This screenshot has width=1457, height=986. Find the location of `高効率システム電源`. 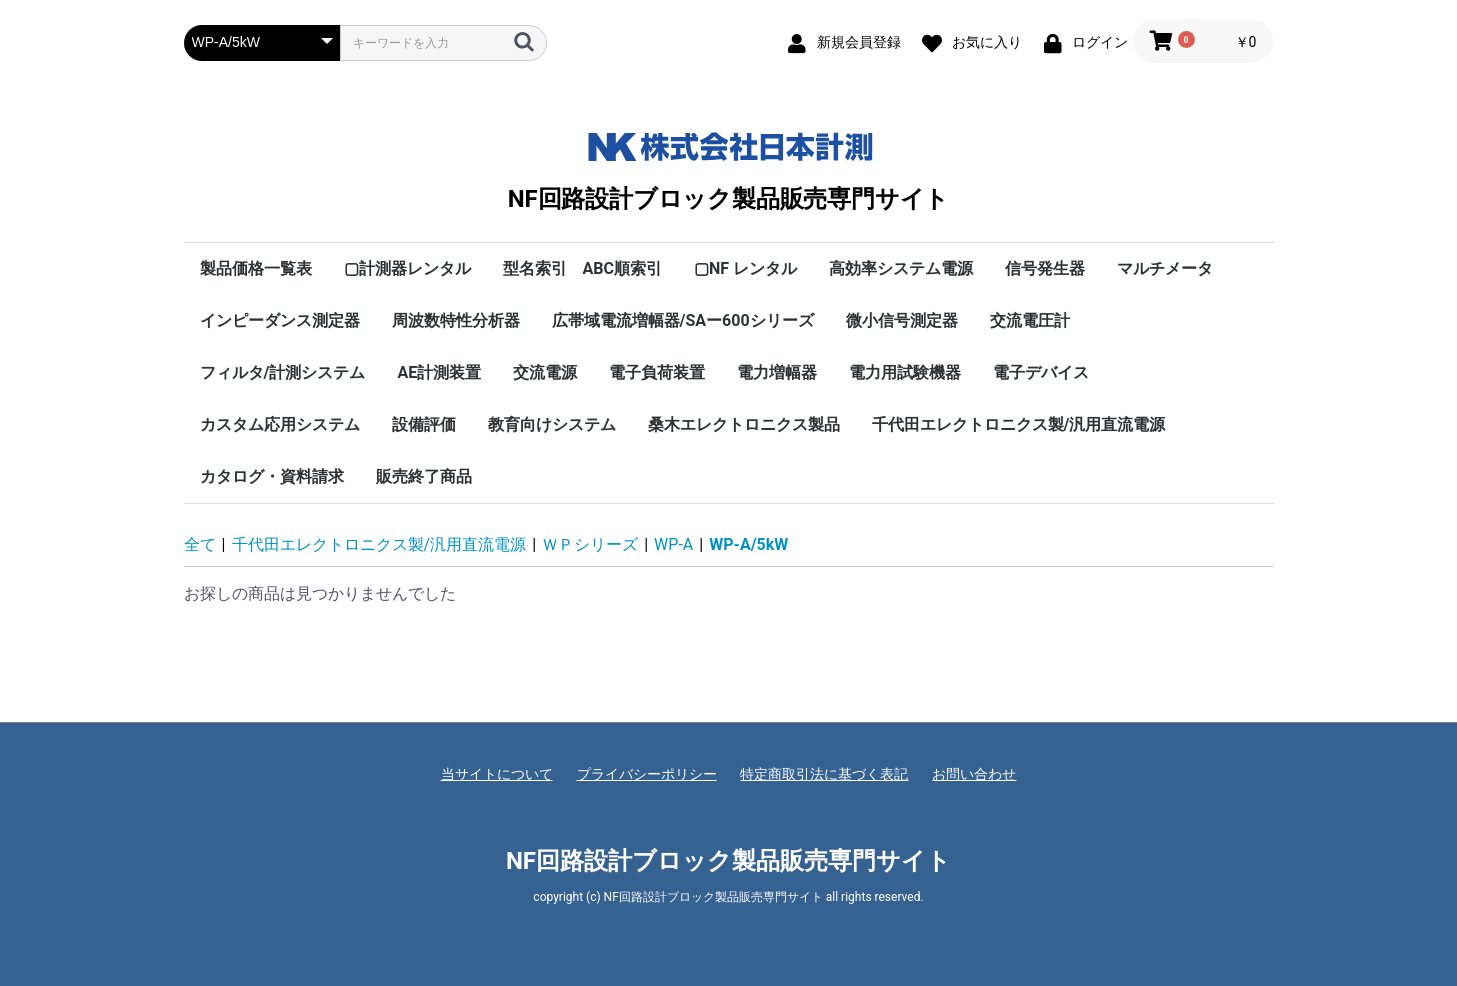

高効率システム電源 is located at coordinates (901, 268).